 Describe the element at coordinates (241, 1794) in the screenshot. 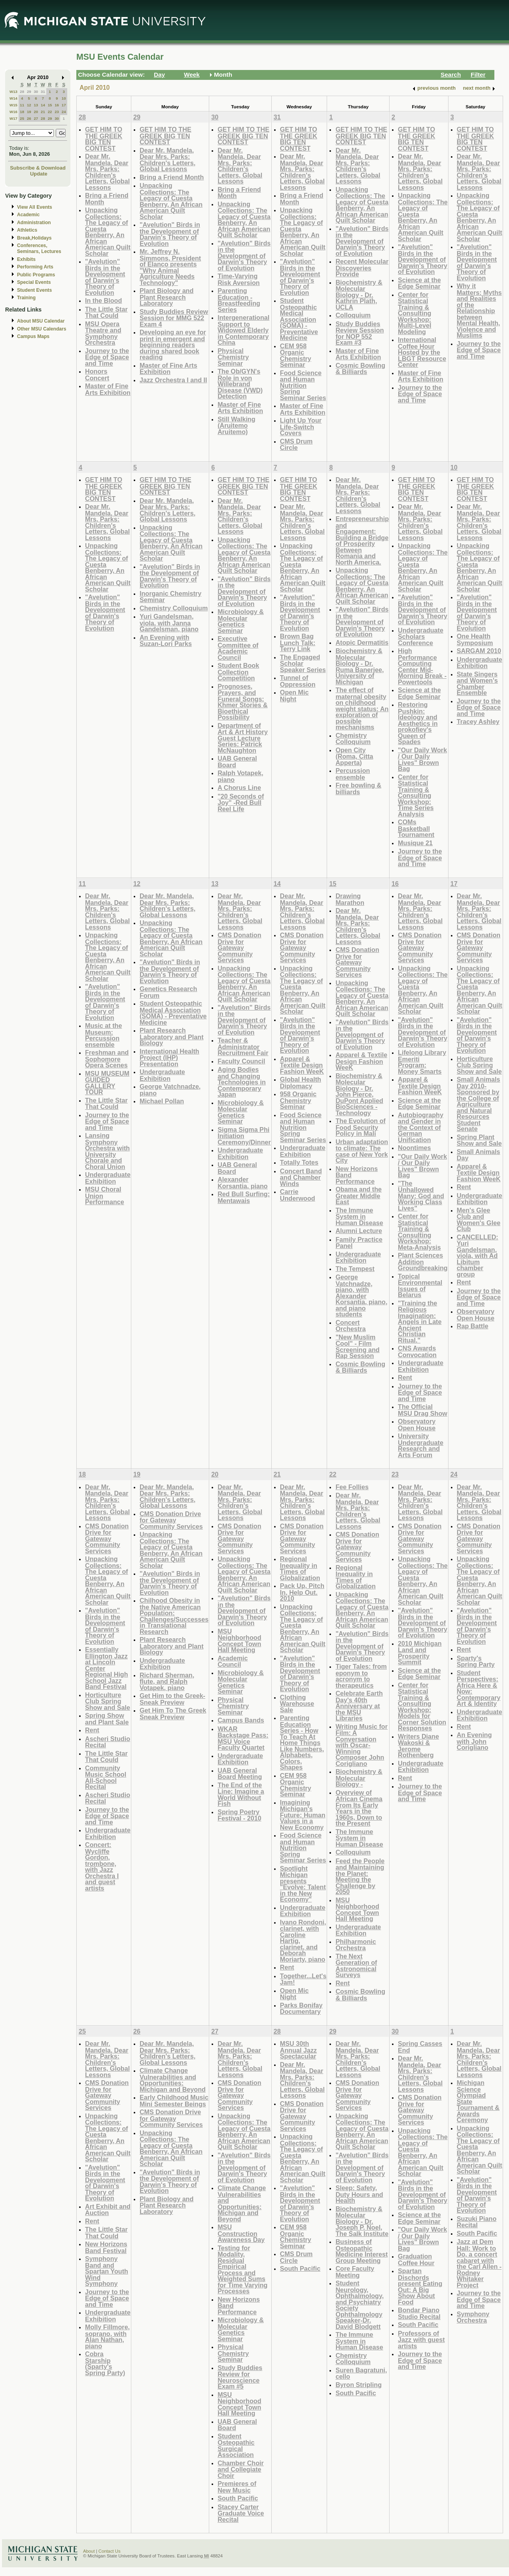

I see `The End of the Line: Imagine a World Without Fish` at that location.